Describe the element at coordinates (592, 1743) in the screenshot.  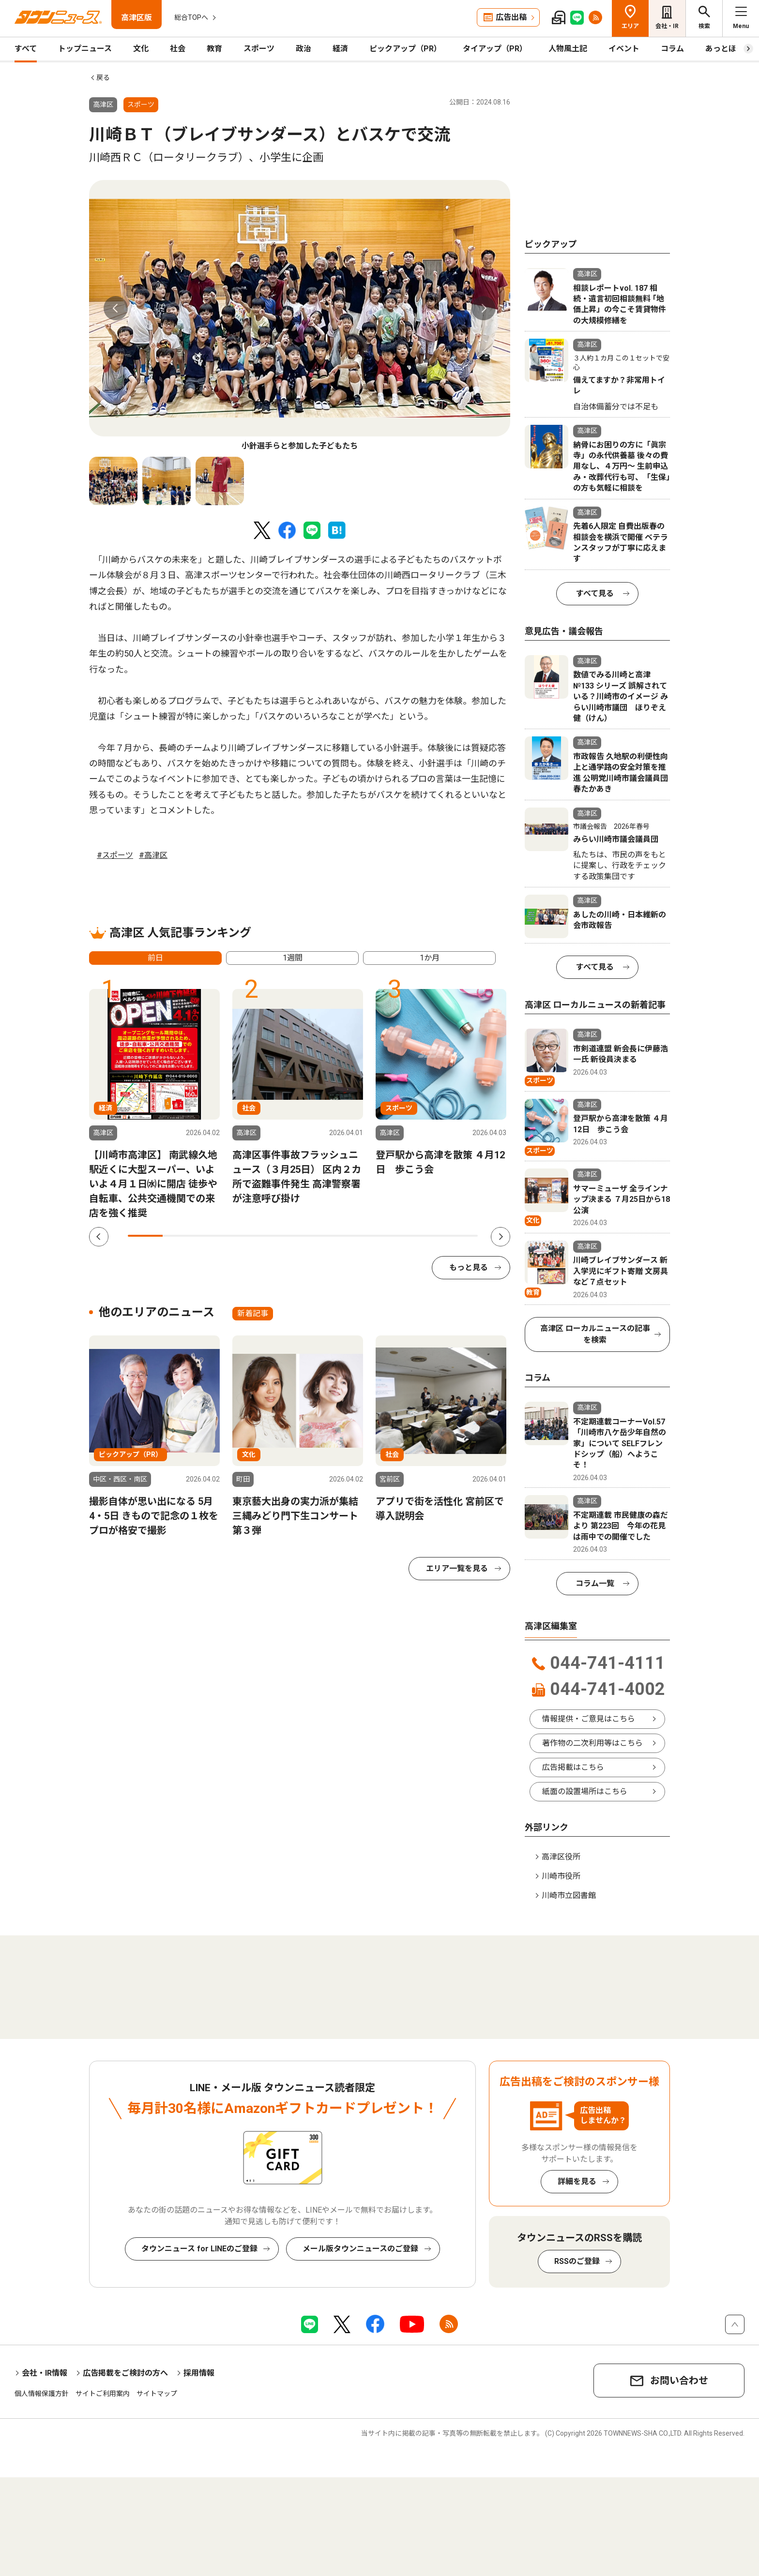
I see `著作物の二次利用等はこちら` at that location.